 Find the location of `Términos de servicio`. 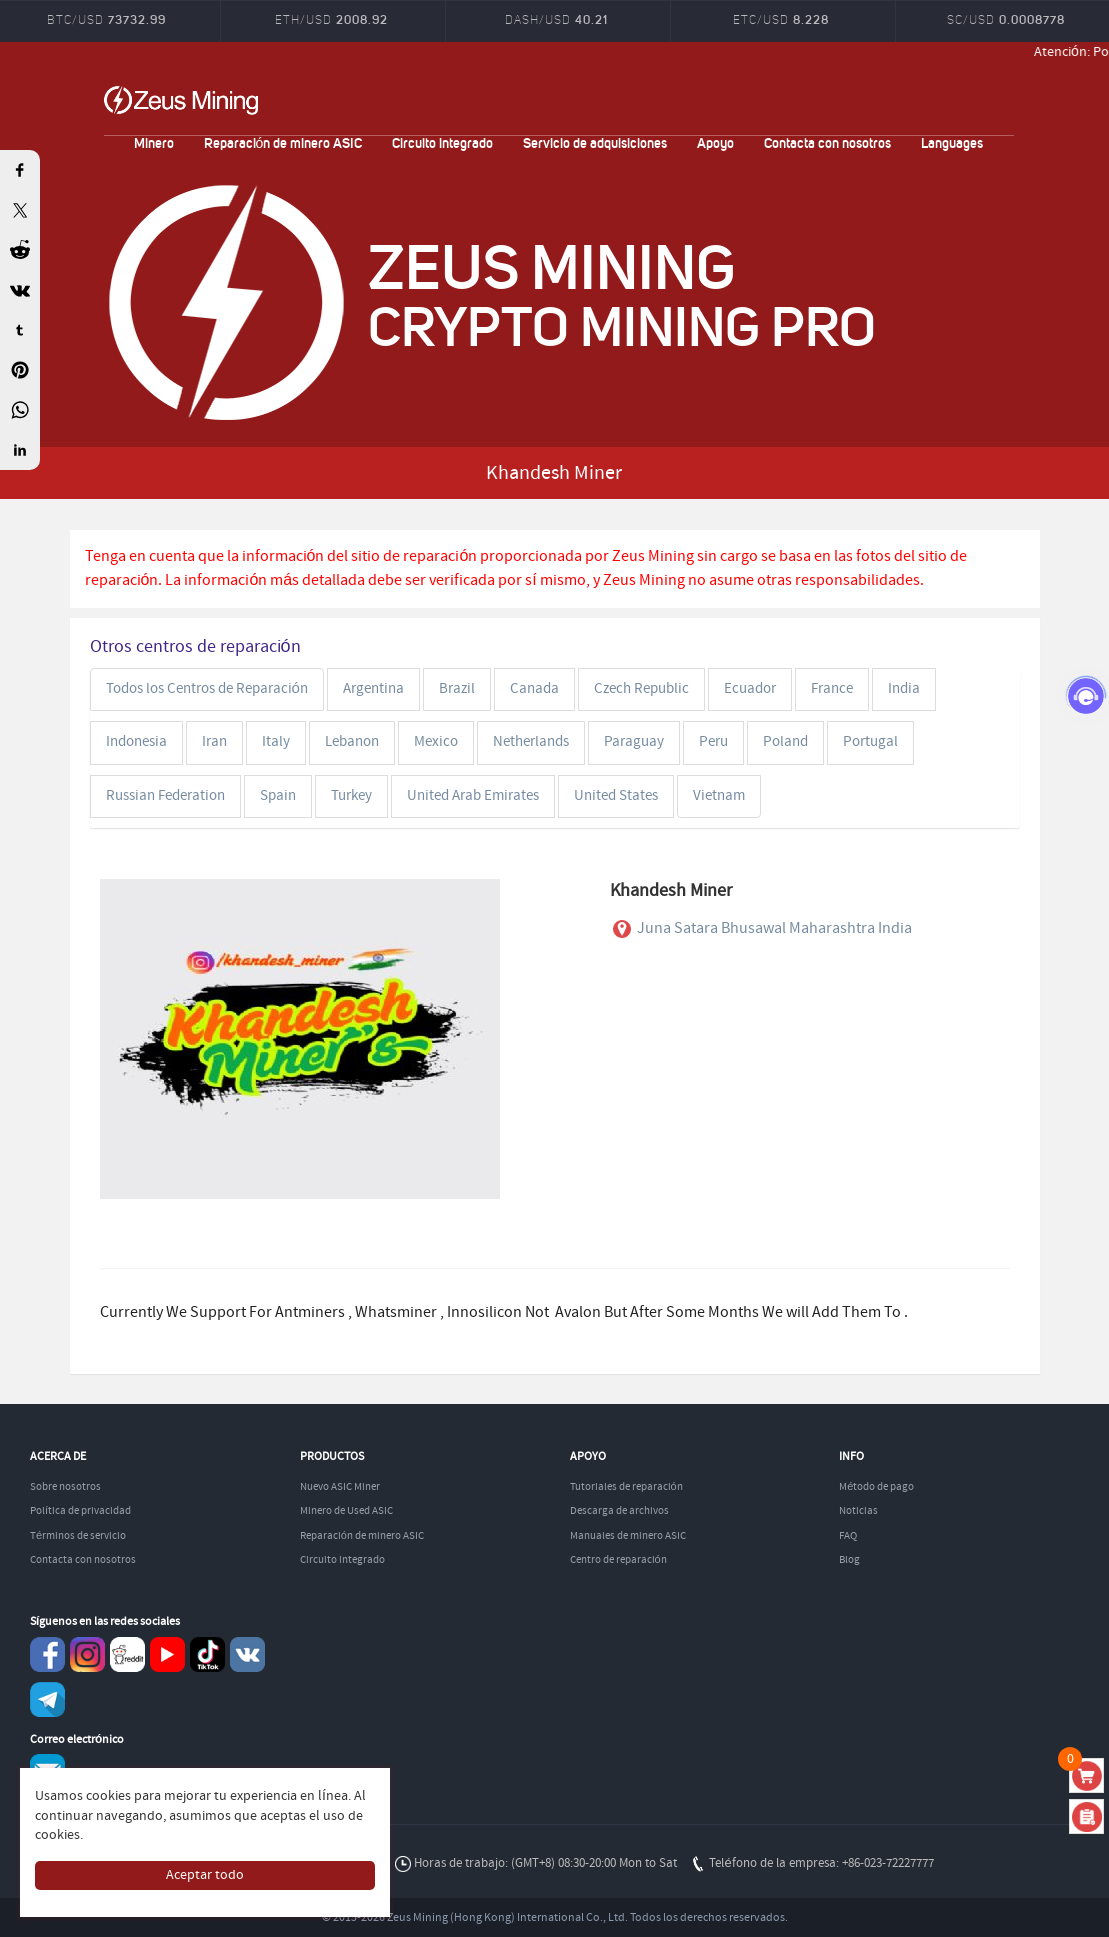

Términos de servicio is located at coordinates (78, 1536).